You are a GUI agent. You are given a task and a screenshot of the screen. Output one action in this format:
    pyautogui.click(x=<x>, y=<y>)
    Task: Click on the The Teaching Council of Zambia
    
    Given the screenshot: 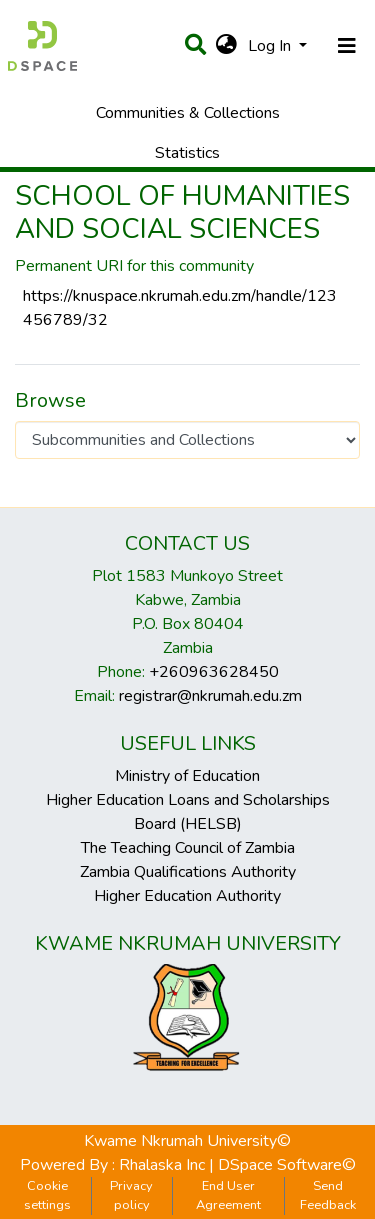 What is the action you would take?
    pyautogui.click(x=188, y=848)
    